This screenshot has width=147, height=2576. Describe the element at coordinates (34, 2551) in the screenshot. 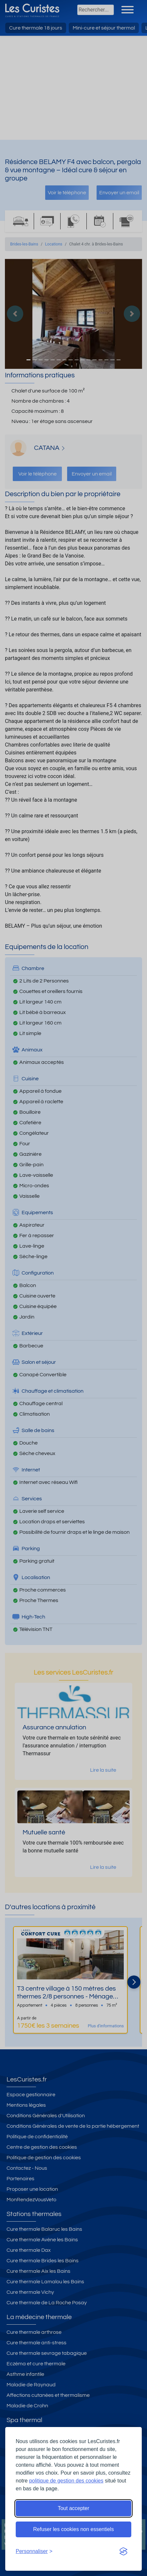

I see `[Ouvrir les préférences de cookies]` at that location.